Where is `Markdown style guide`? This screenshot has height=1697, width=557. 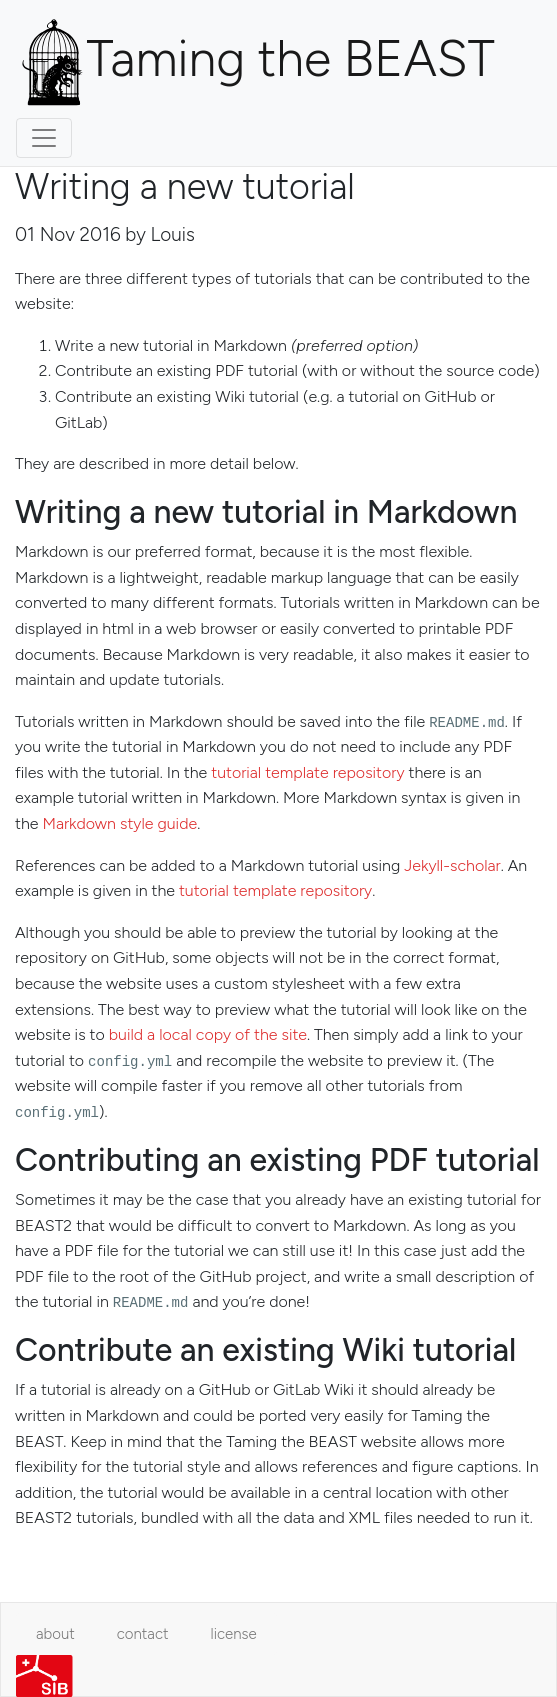
Markdown style guide is located at coordinates (119, 823).